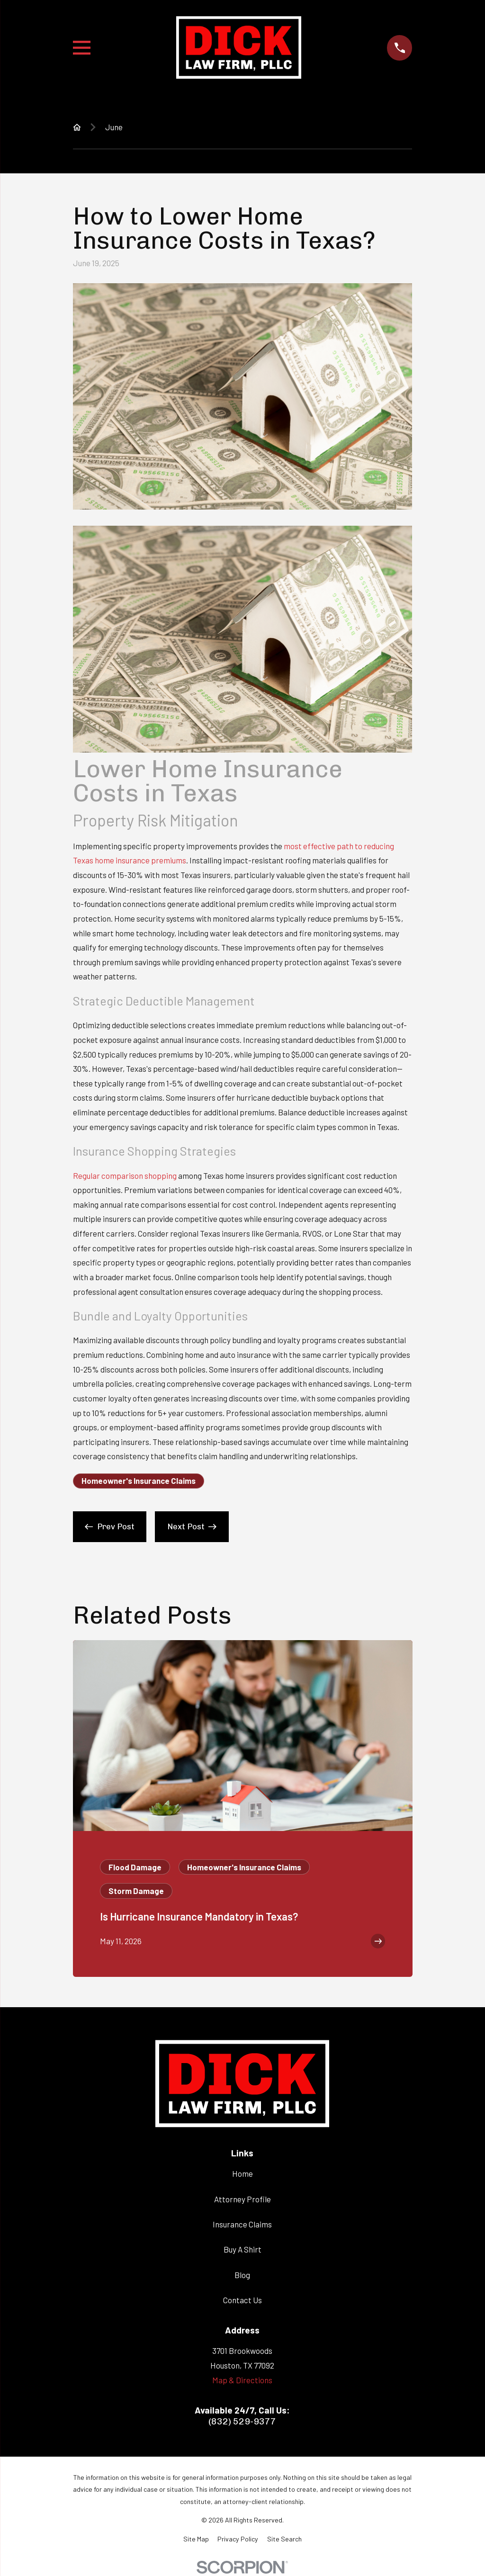 This screenshot has width=485, height=2576. I want to click on Home, so click(242, 2173).